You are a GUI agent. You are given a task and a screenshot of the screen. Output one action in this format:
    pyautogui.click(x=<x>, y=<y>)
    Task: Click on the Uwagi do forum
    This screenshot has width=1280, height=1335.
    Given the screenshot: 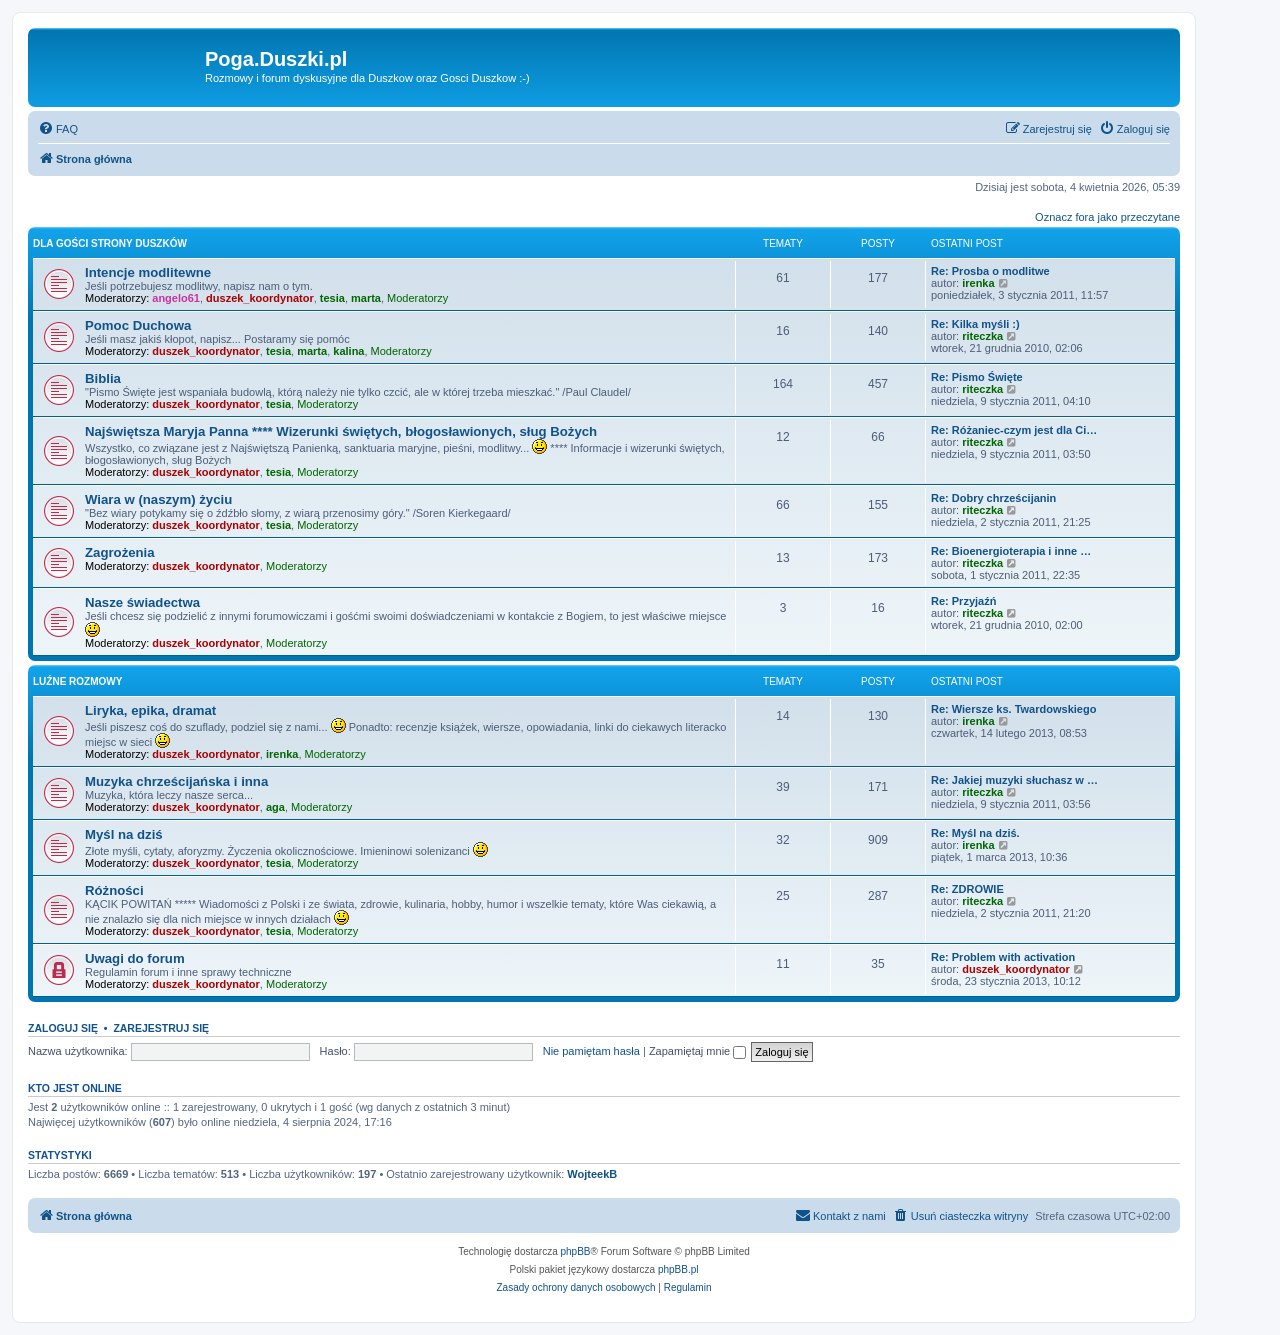 What is the action you would take?
    pyautogui.click(x=135, y=958)
    